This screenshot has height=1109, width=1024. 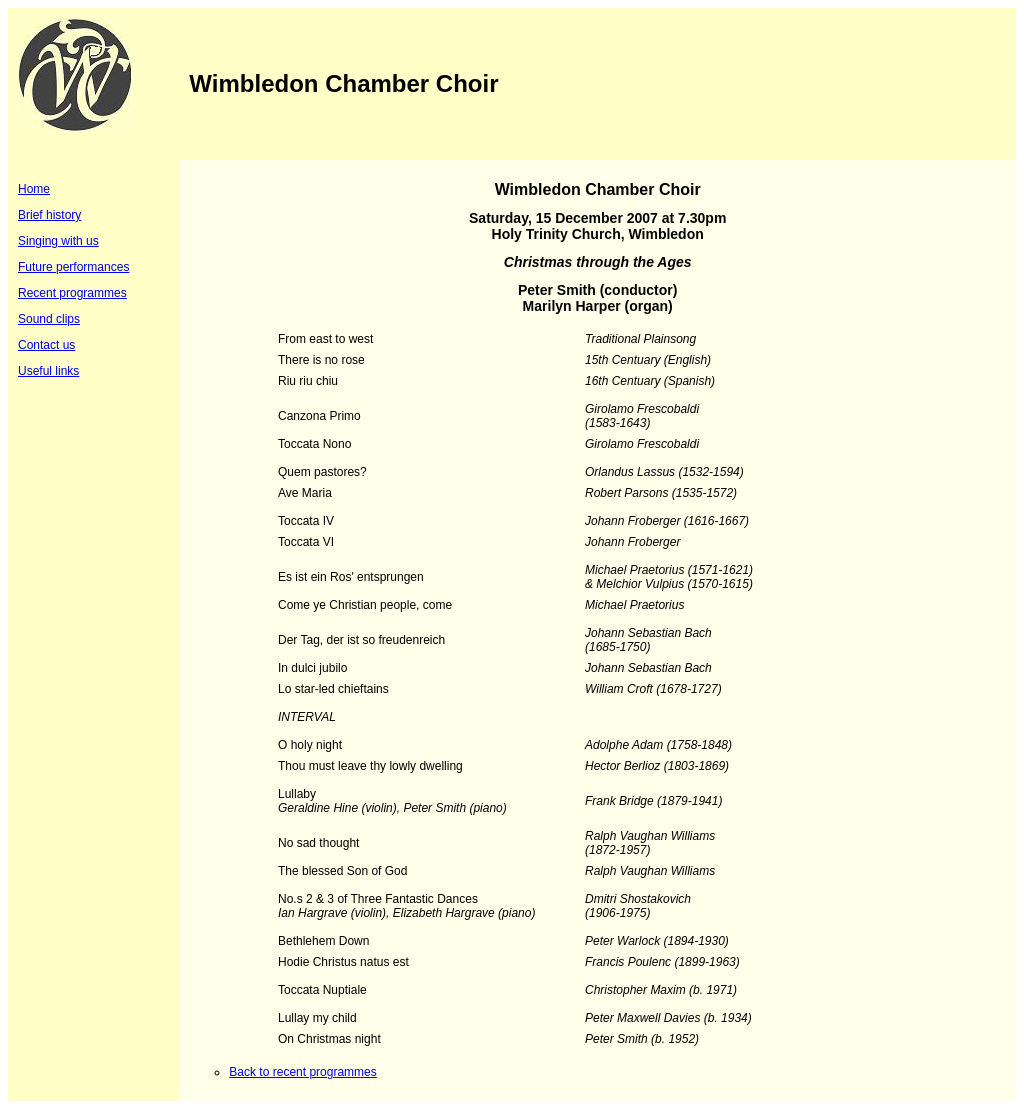 What do you see at coordinates (49, 215) in the screenshot?
I see `Brief history` at bounding box center [49, 215].